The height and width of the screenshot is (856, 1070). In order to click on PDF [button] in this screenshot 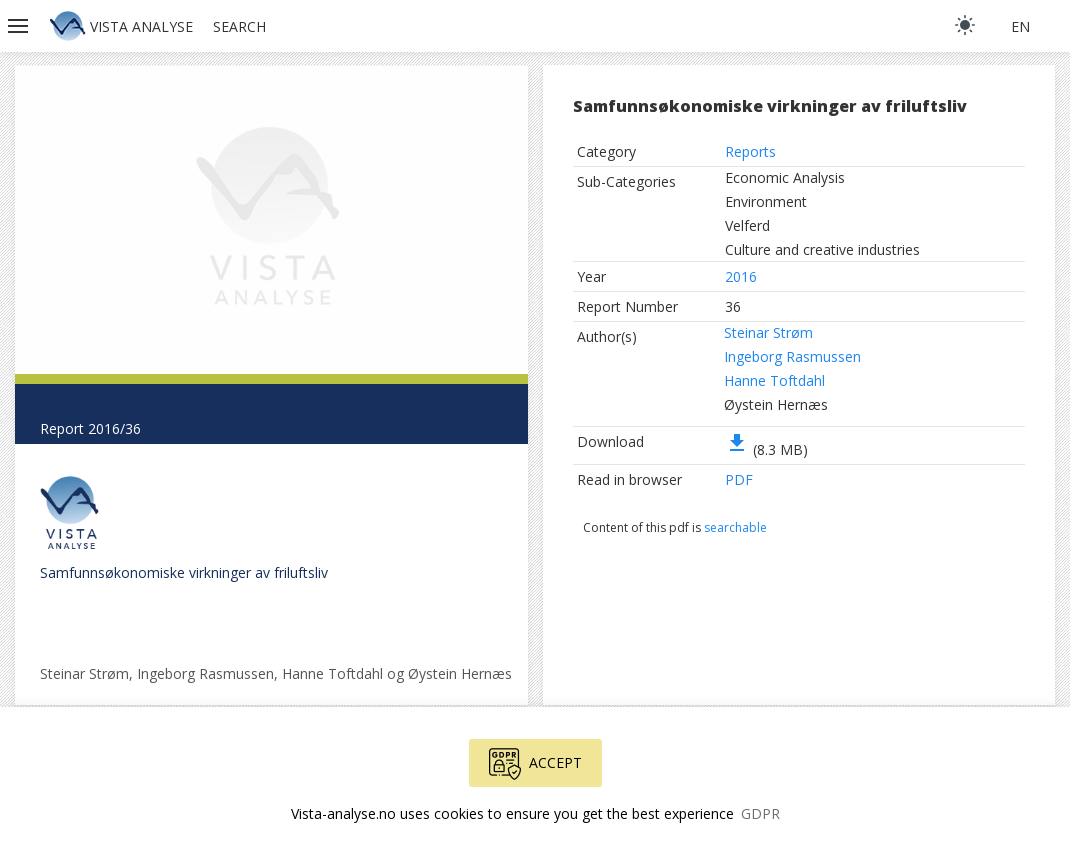, I will do `click(739, 479)`.